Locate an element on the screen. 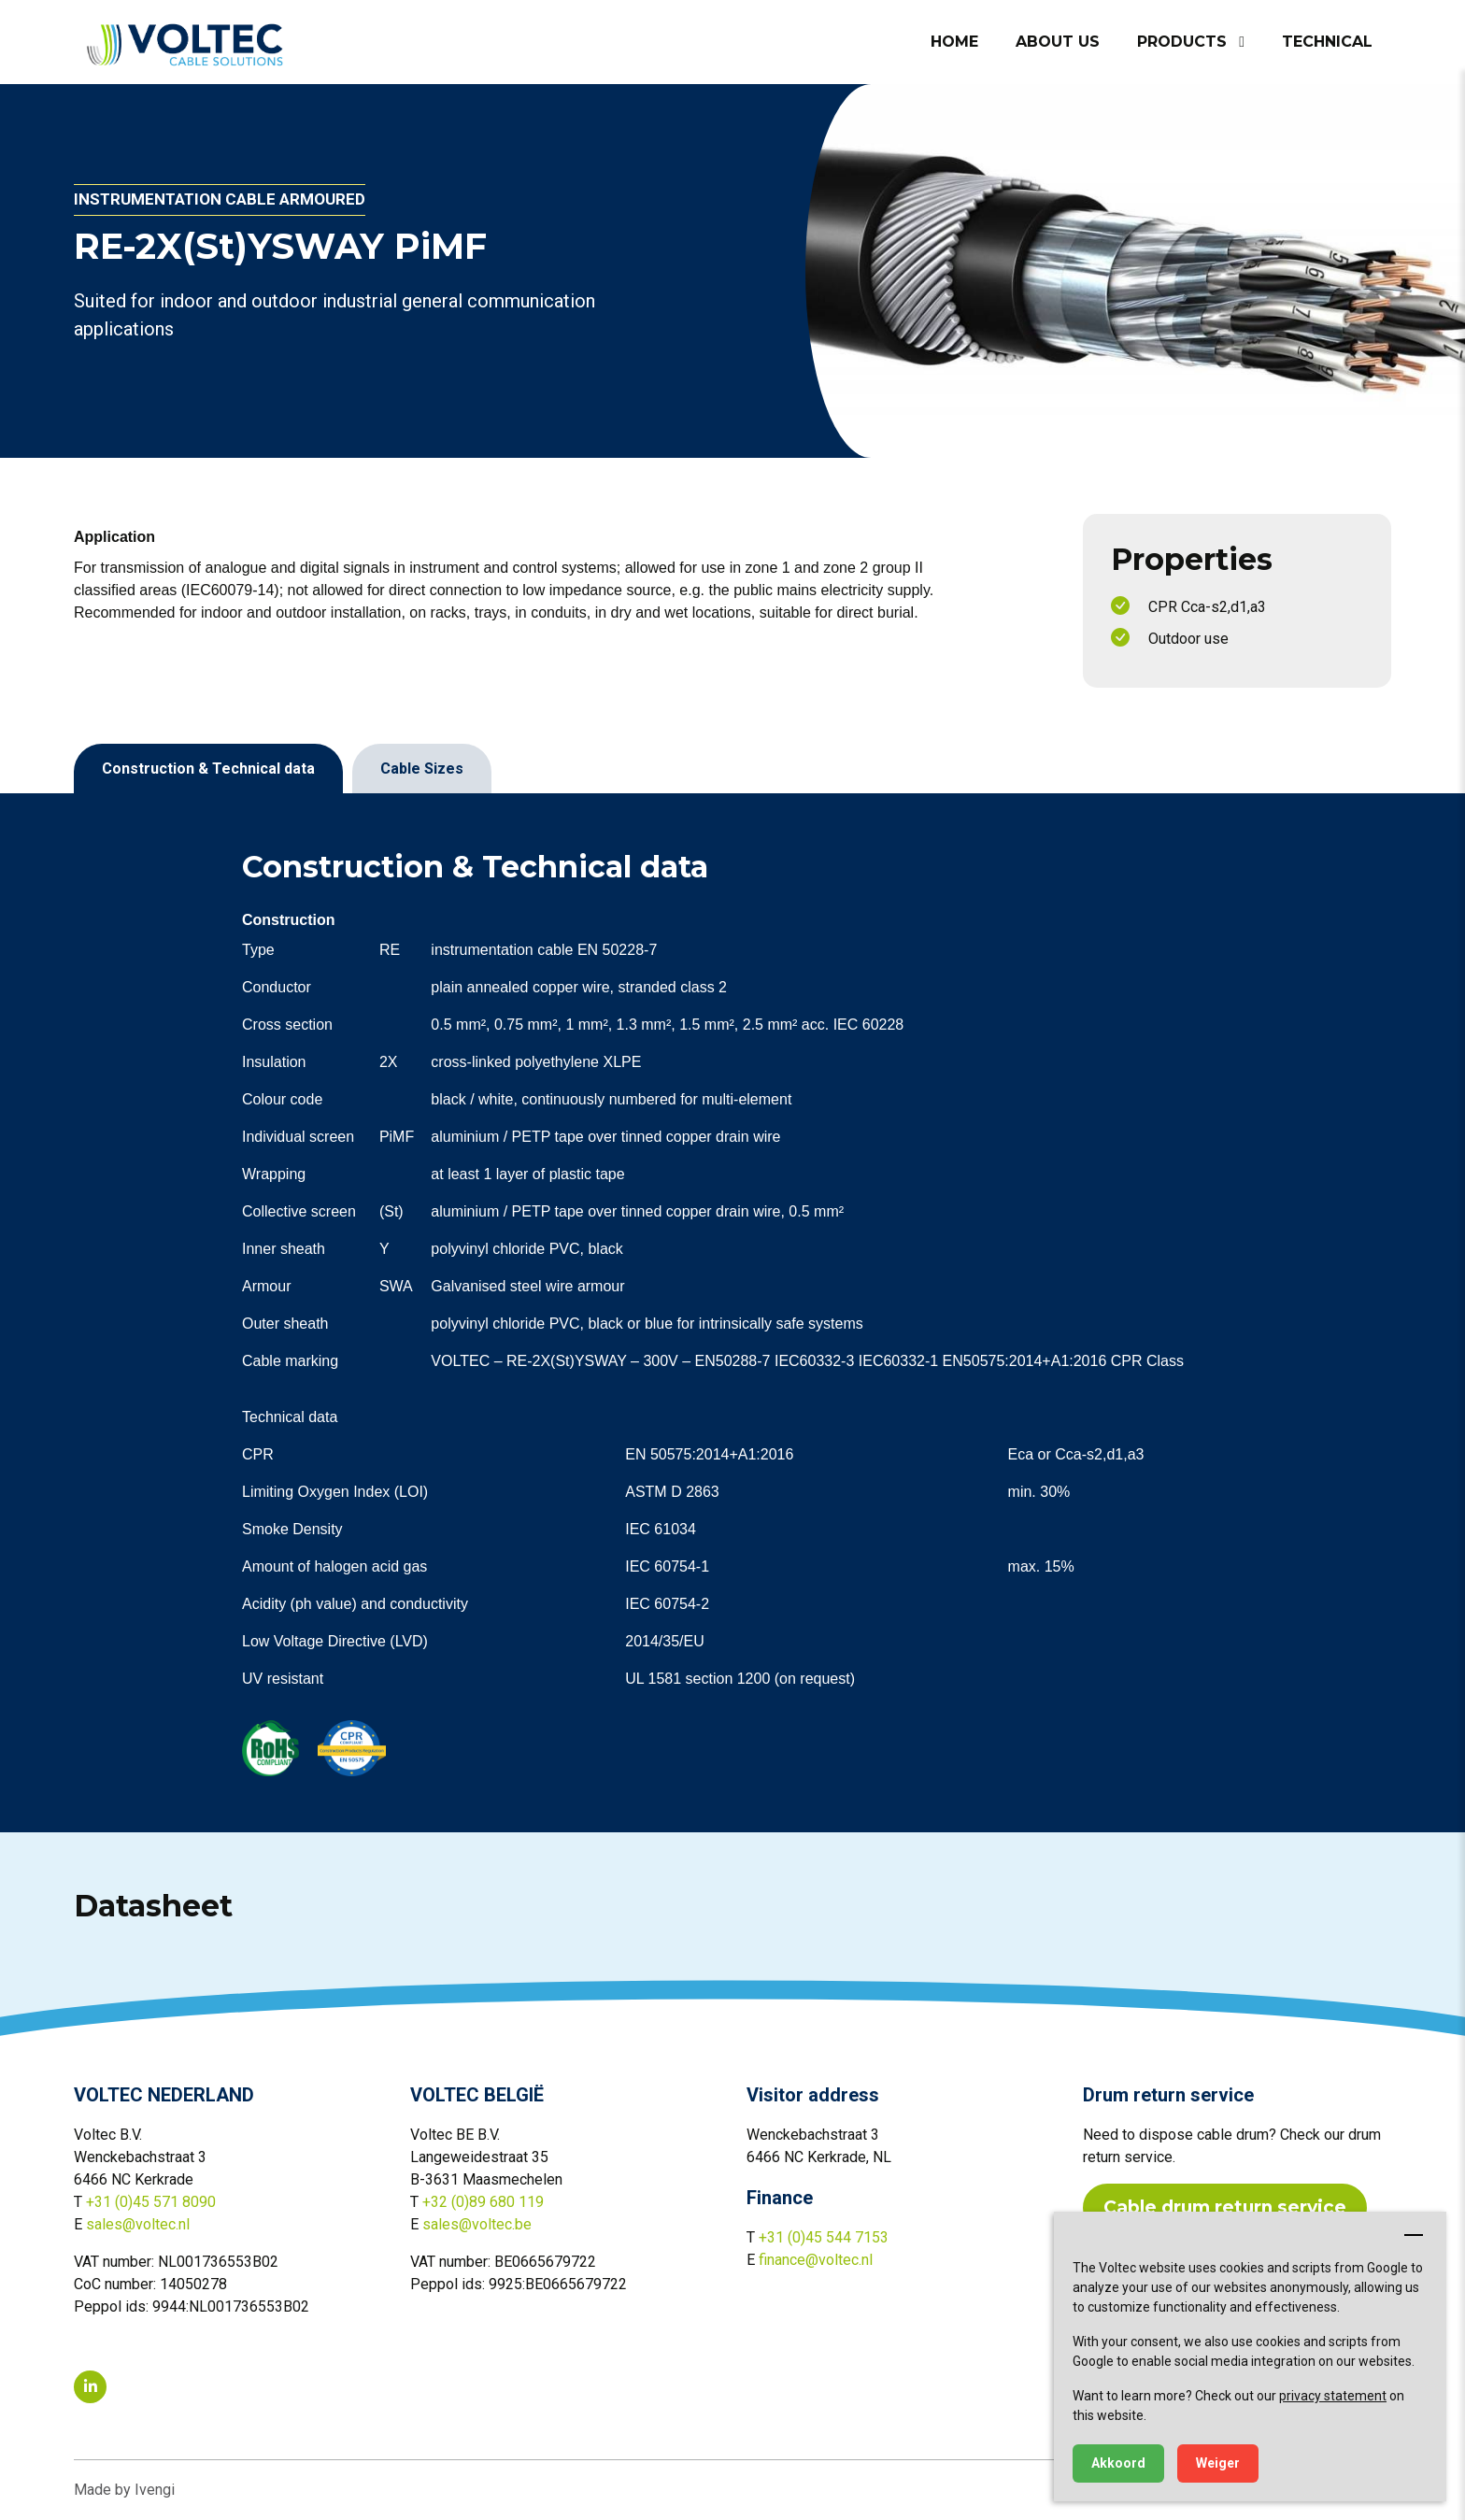 Image resolution: width=1465 pixels, height=2520 pixels. Weiger is located at coordinates (1218, 2463).